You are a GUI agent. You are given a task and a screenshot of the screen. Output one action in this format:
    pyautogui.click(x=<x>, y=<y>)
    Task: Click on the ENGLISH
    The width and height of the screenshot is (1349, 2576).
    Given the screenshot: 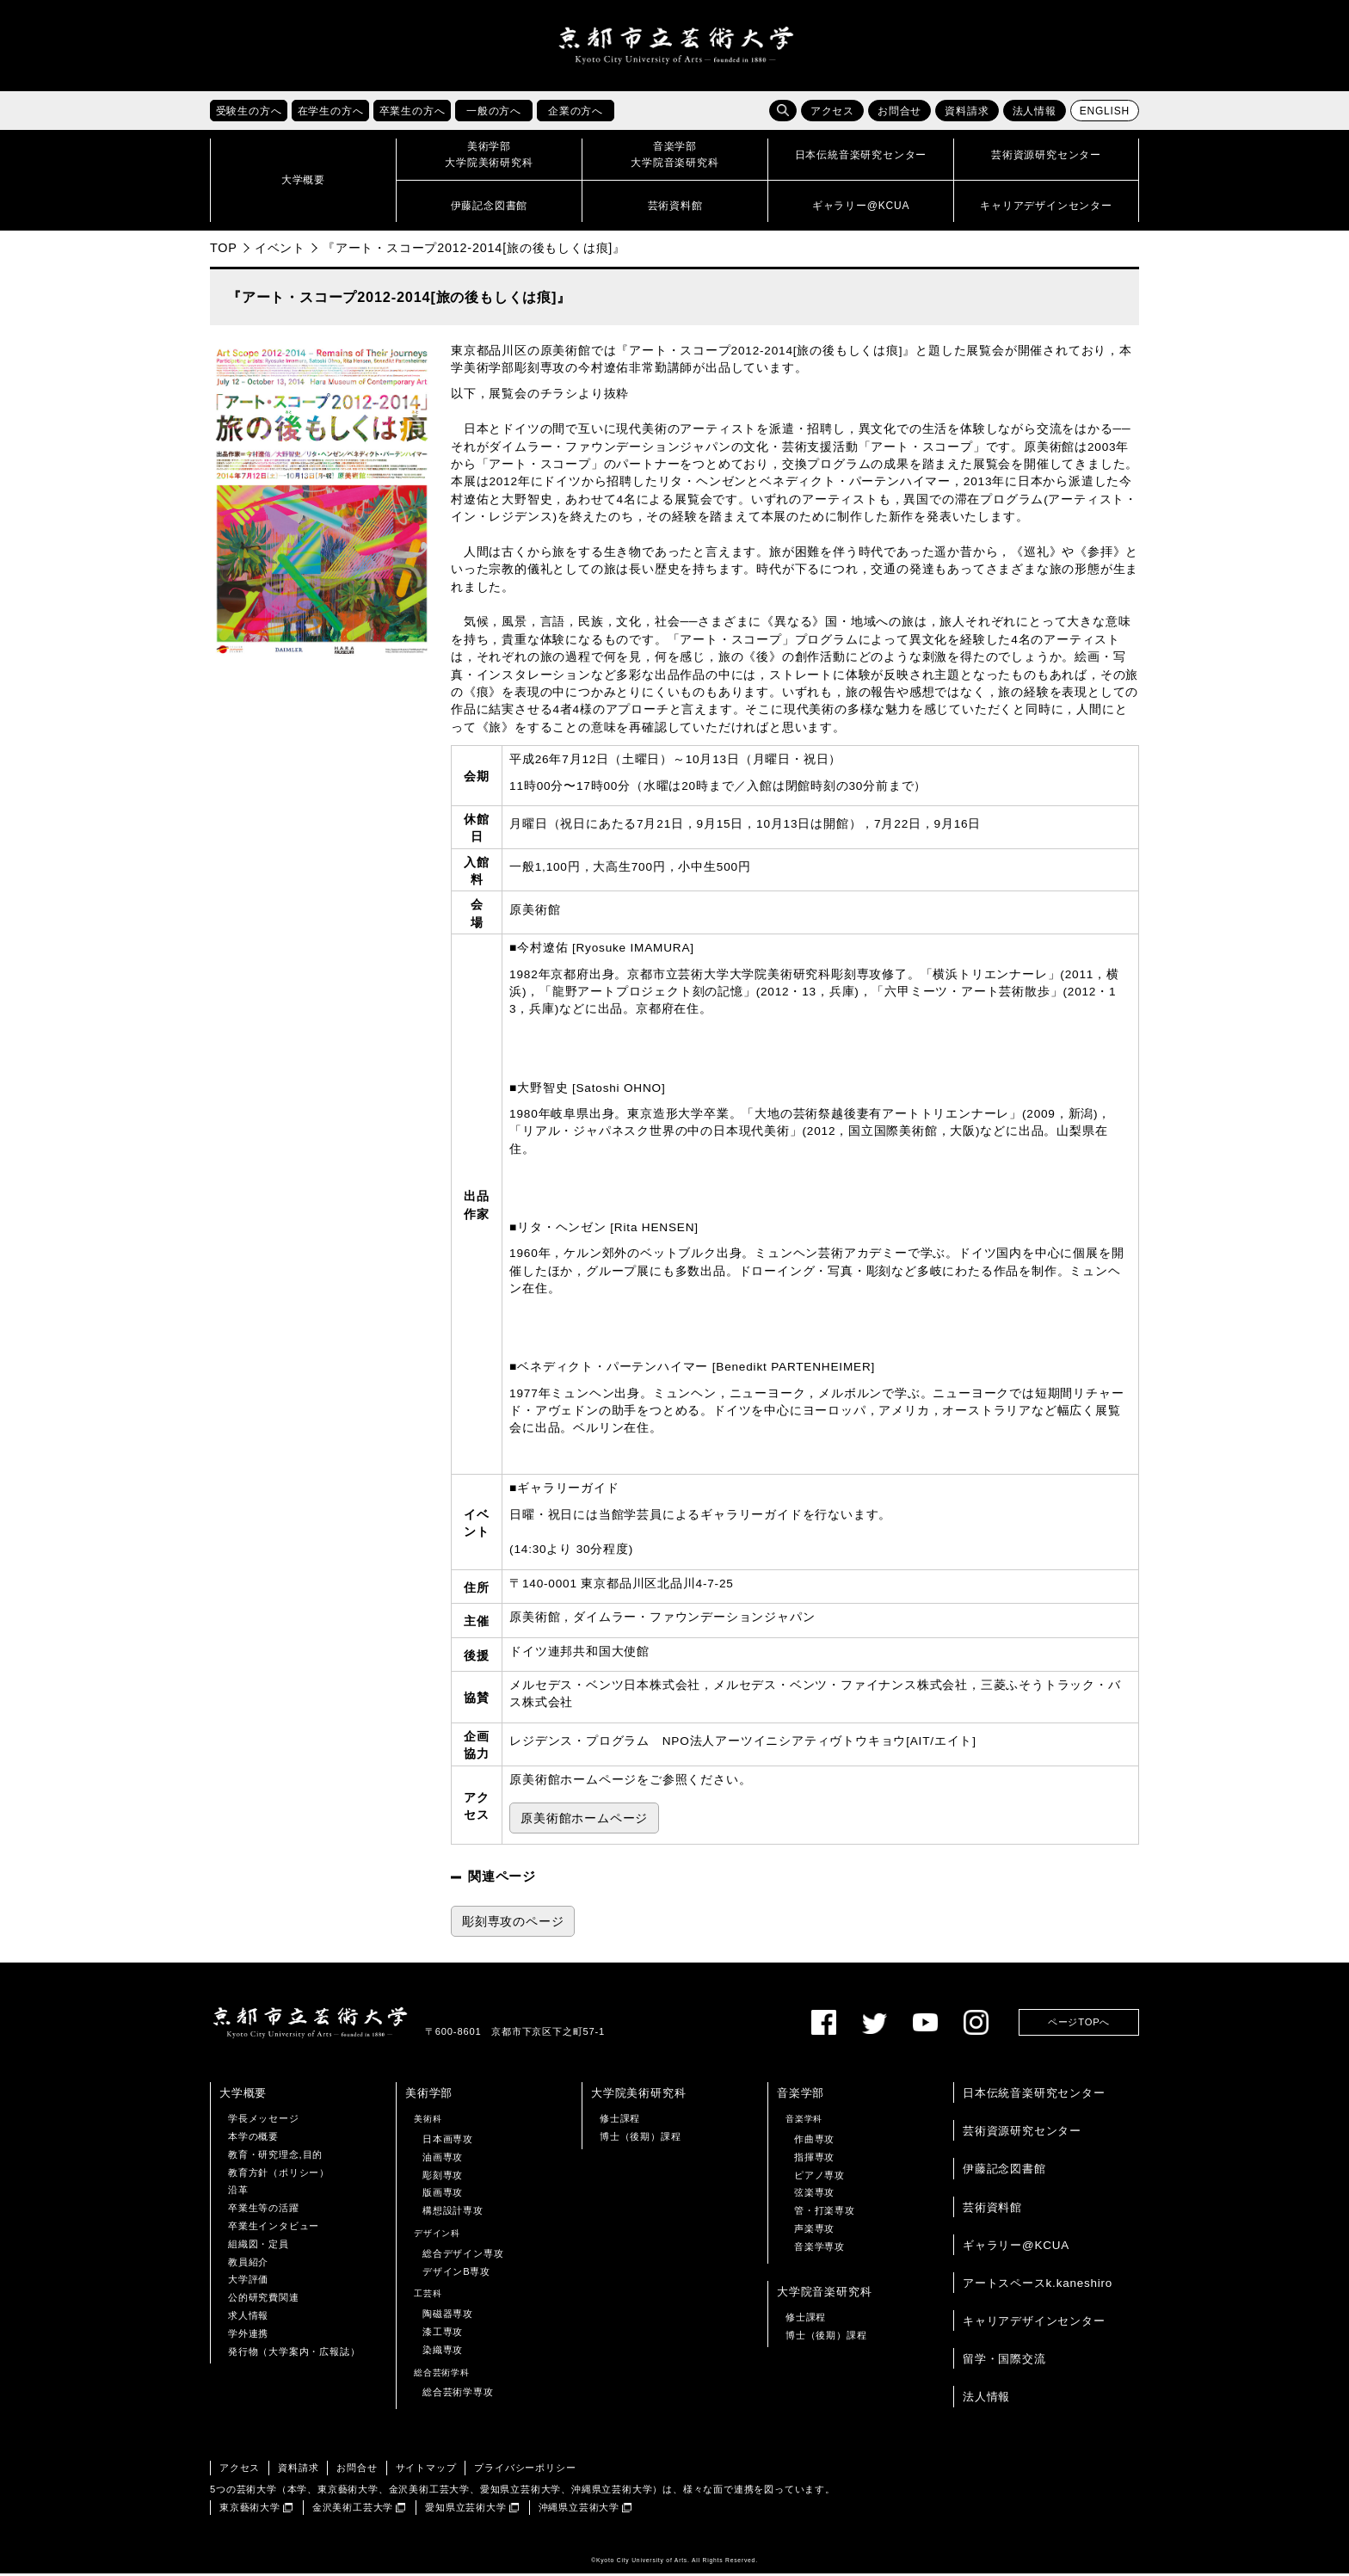 What is the action you would take?
    pyautogui.click(x=1105, y=114)
    